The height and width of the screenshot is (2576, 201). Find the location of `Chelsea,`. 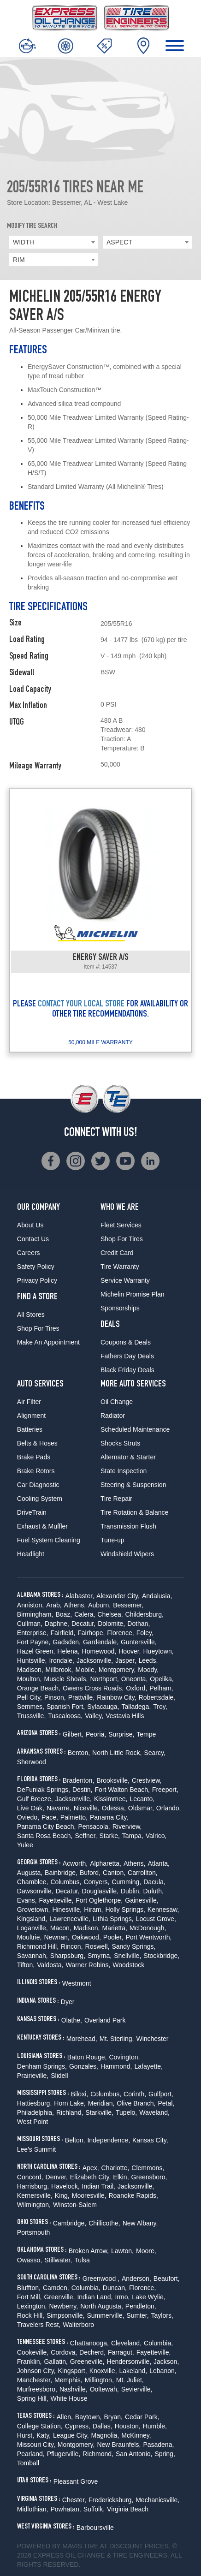

Chelsea, is located at coordinates (110, 1614).